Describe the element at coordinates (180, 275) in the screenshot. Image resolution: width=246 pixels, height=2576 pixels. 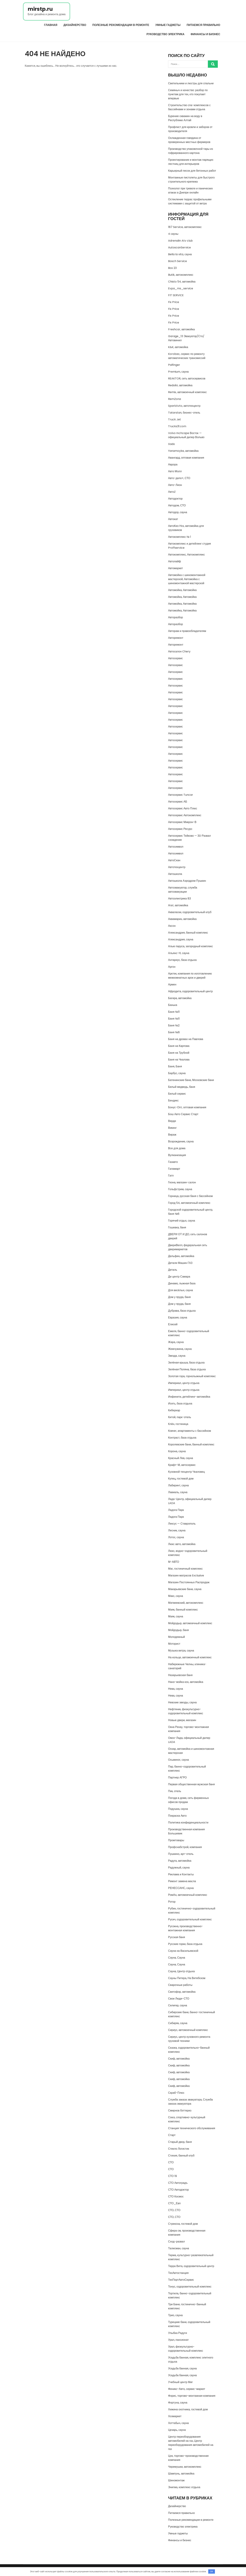
I see `Butik, автокомплекс` at that location.